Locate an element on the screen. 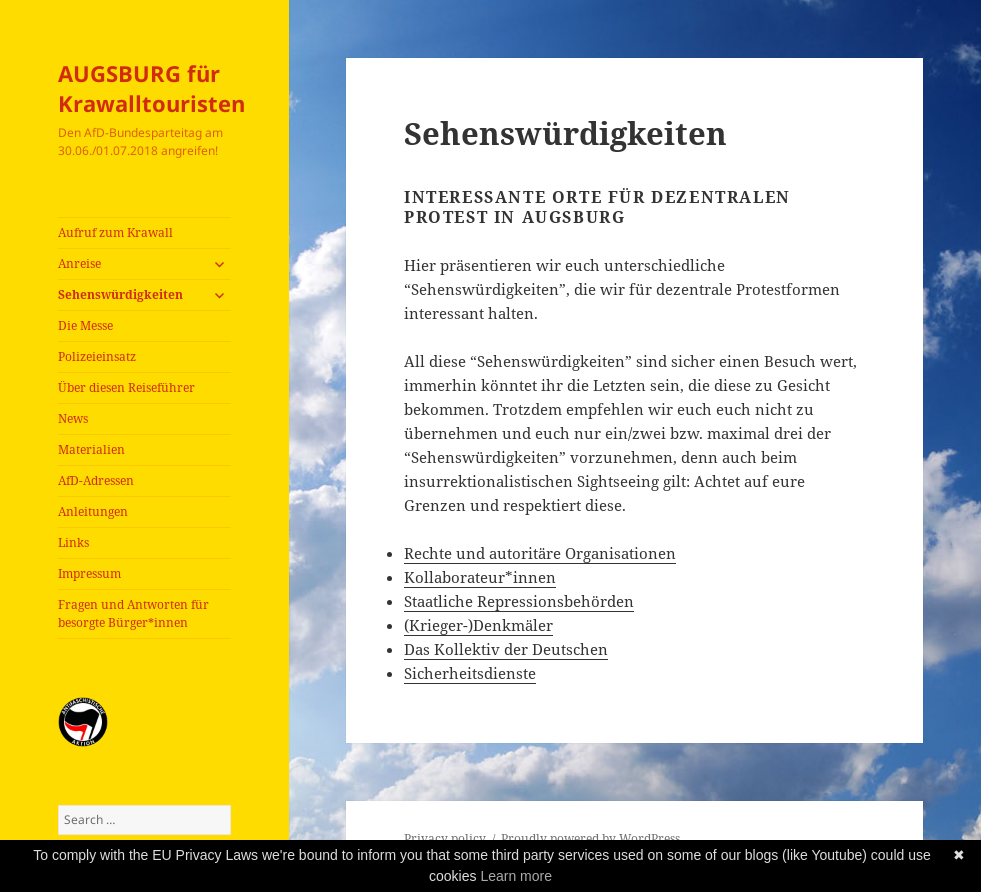 The height and width of the screenshot is (892, 981). Aufruf zum Krawall is located at coordinates (115, 232).